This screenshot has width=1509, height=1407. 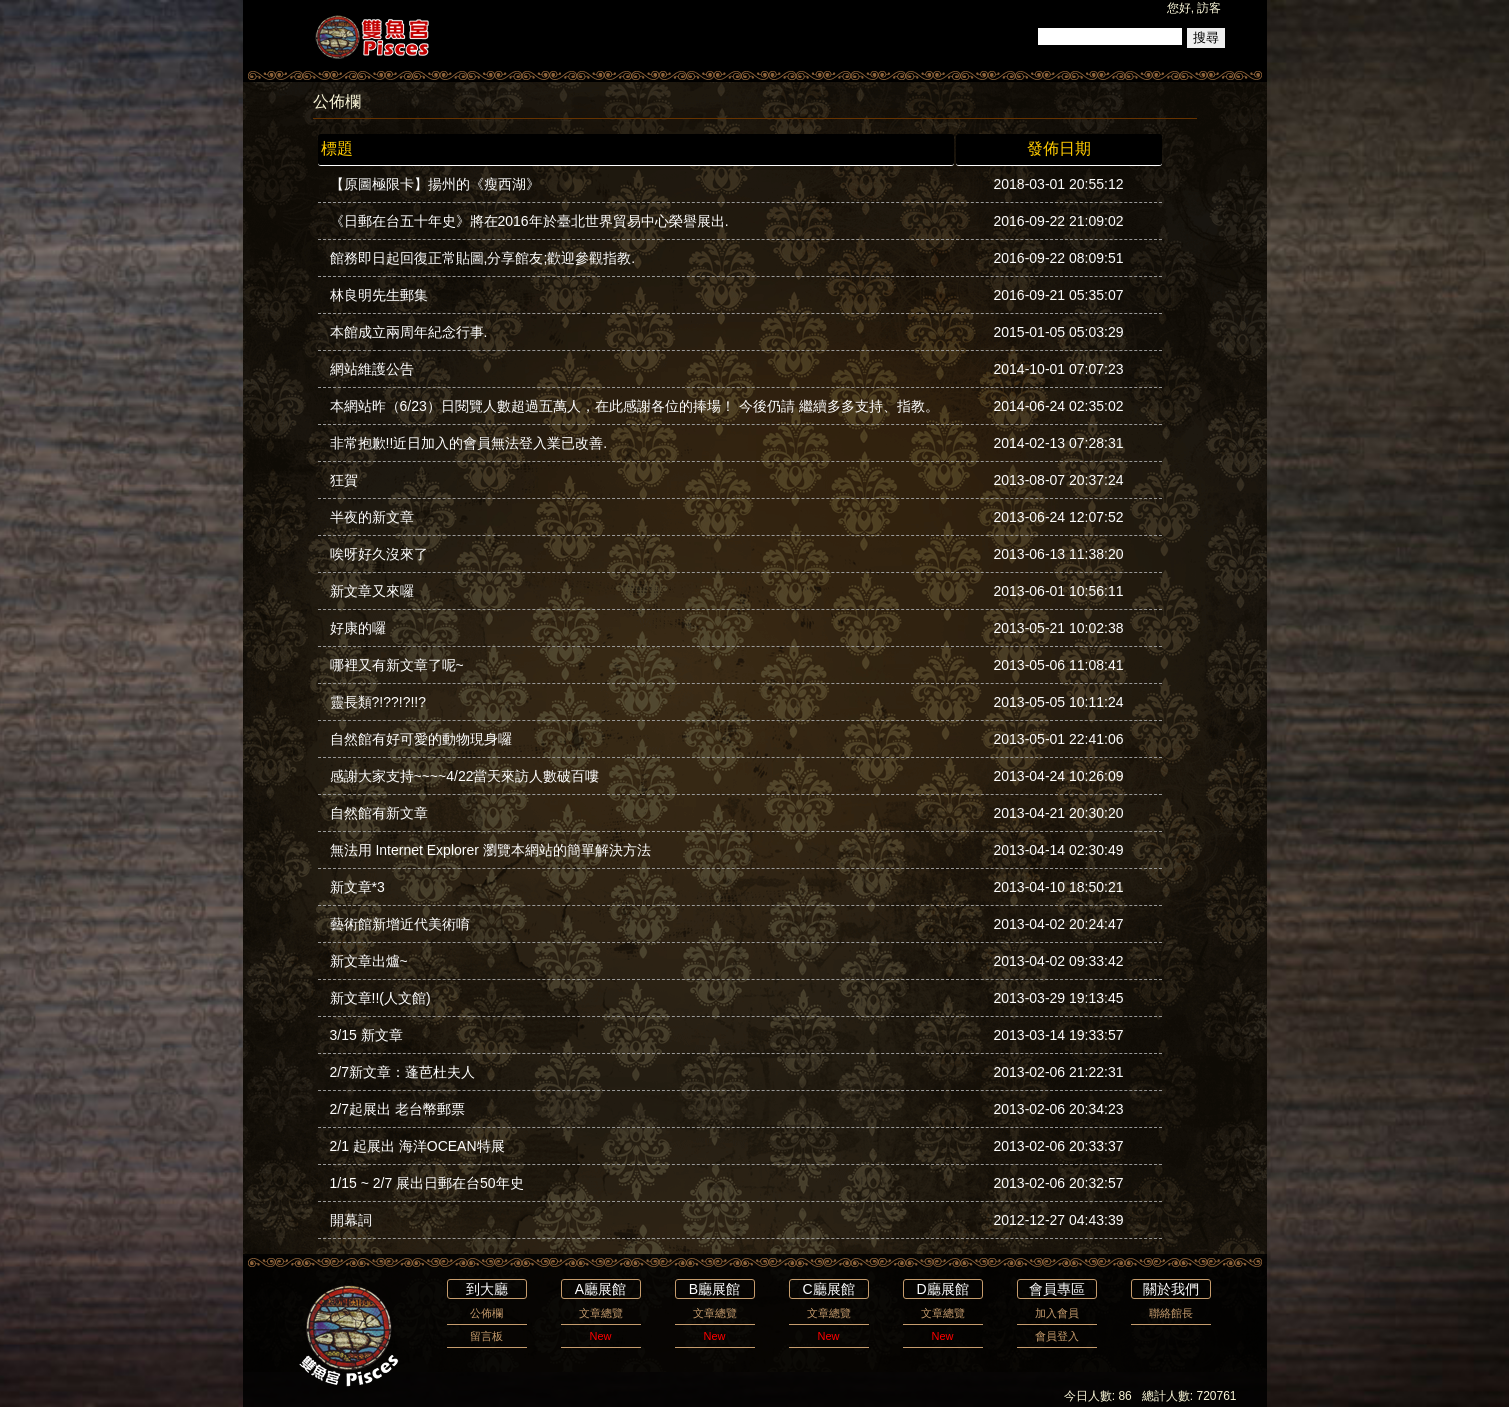 What do you see at coordinates (1171, 1289) in the screenshot?
I see `關於我們` at bounding box center [1171, 1289].